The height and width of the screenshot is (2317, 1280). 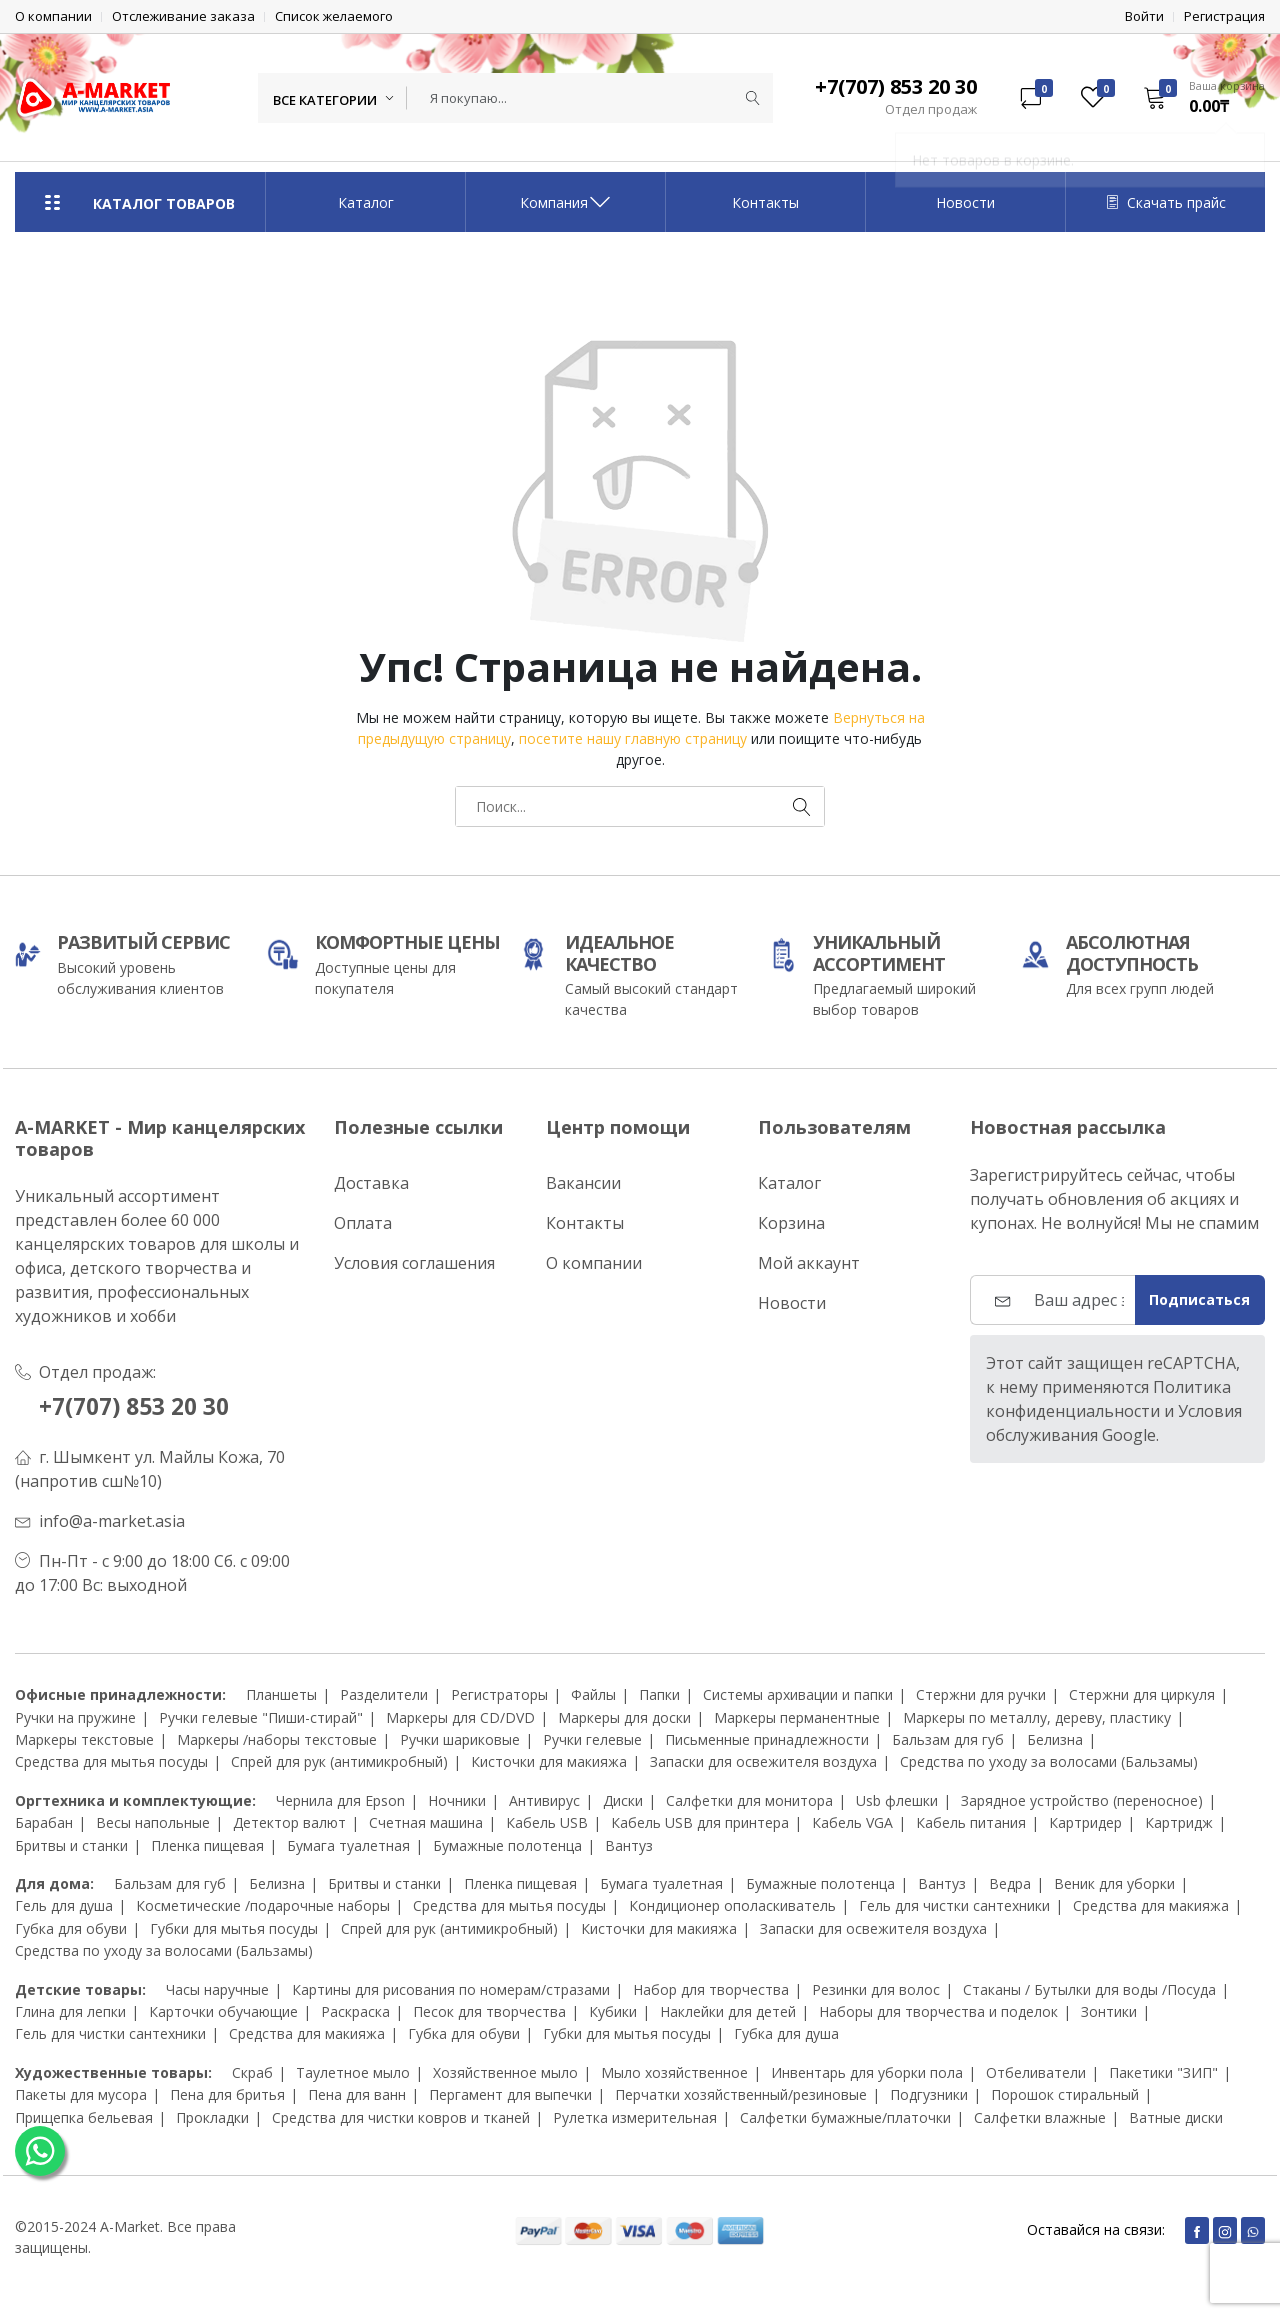 What do you see at coordinates (1166, 202) in the screenshot?
I see `Скачать прайс` at bounding box center [1166, 202].